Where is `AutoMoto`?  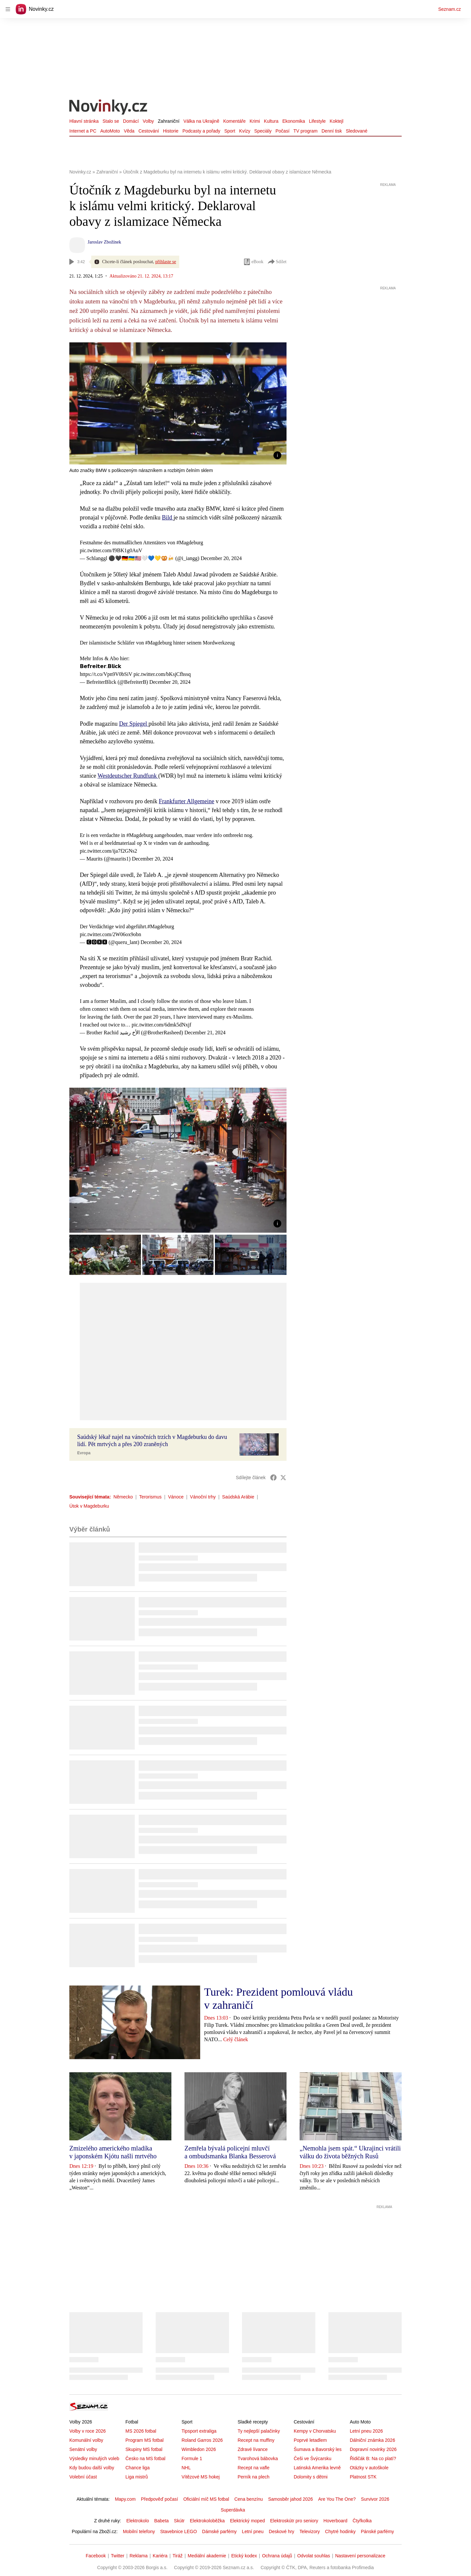
AutoMoto is located at coordinates (110, 131).